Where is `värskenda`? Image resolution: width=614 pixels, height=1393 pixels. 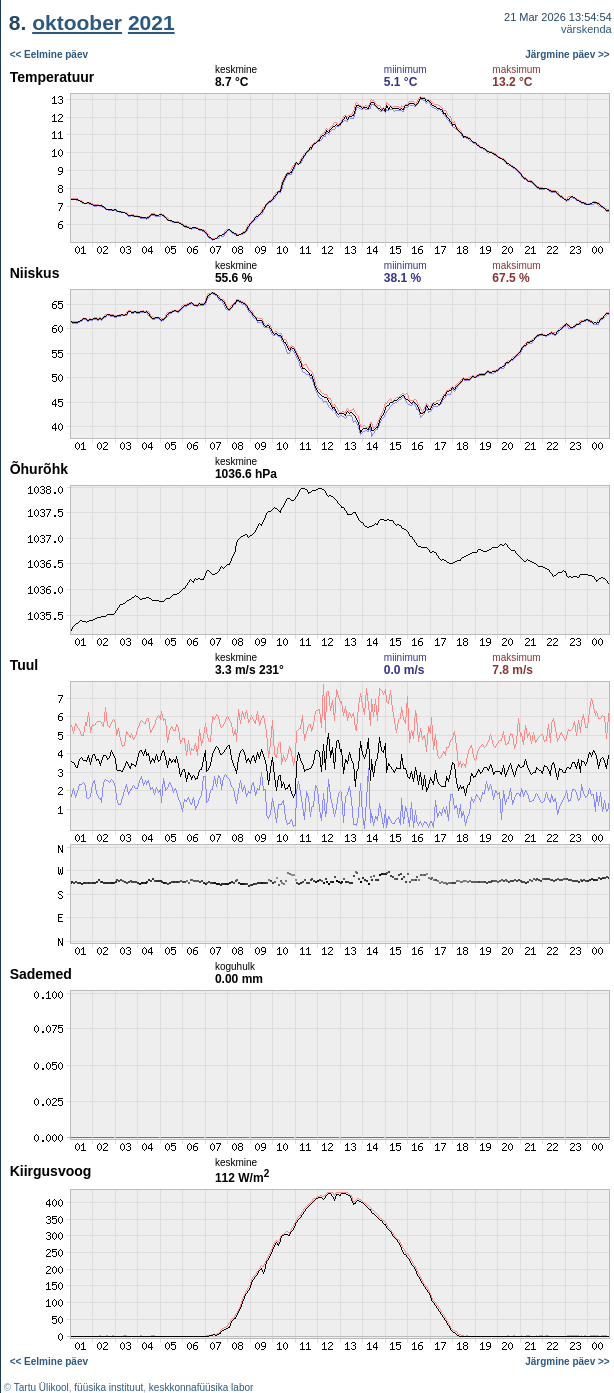 värskenda is located at coordinates (586, 29).